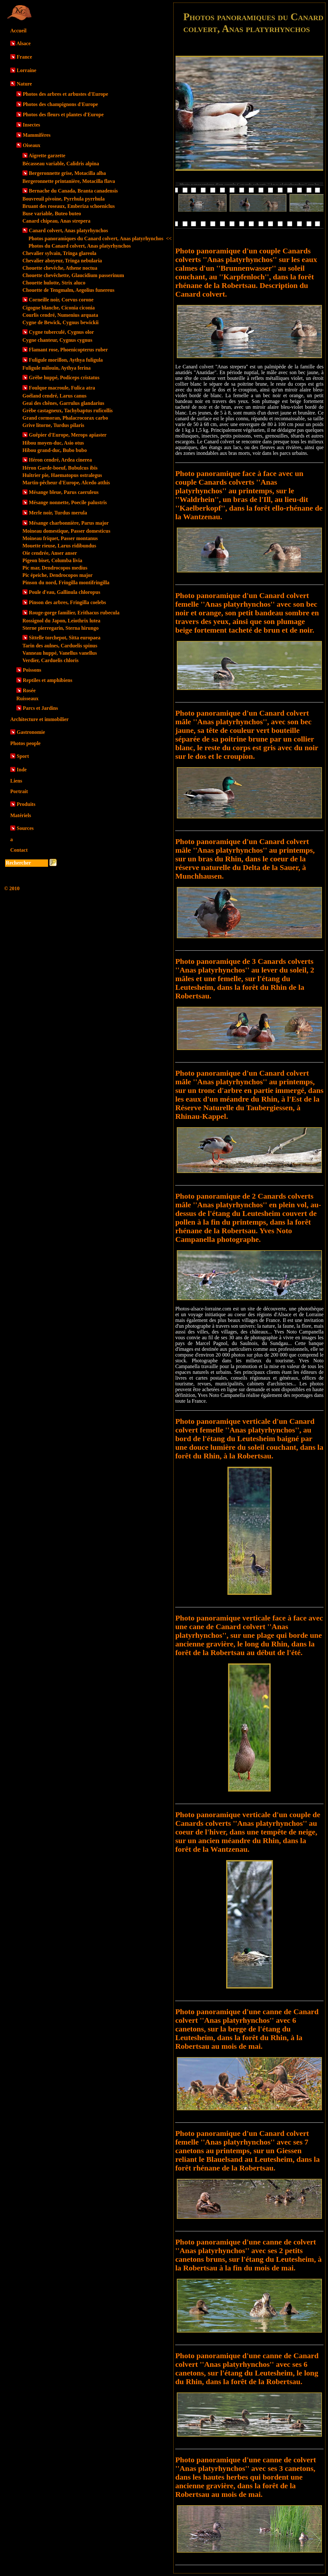 Image resolution: width=328 pixels, height=2576 pixels. Describe the element at coordinates (67, 602) in the screenshot. I see `Pinson des arbres, Fringilla coelebs` at that location.